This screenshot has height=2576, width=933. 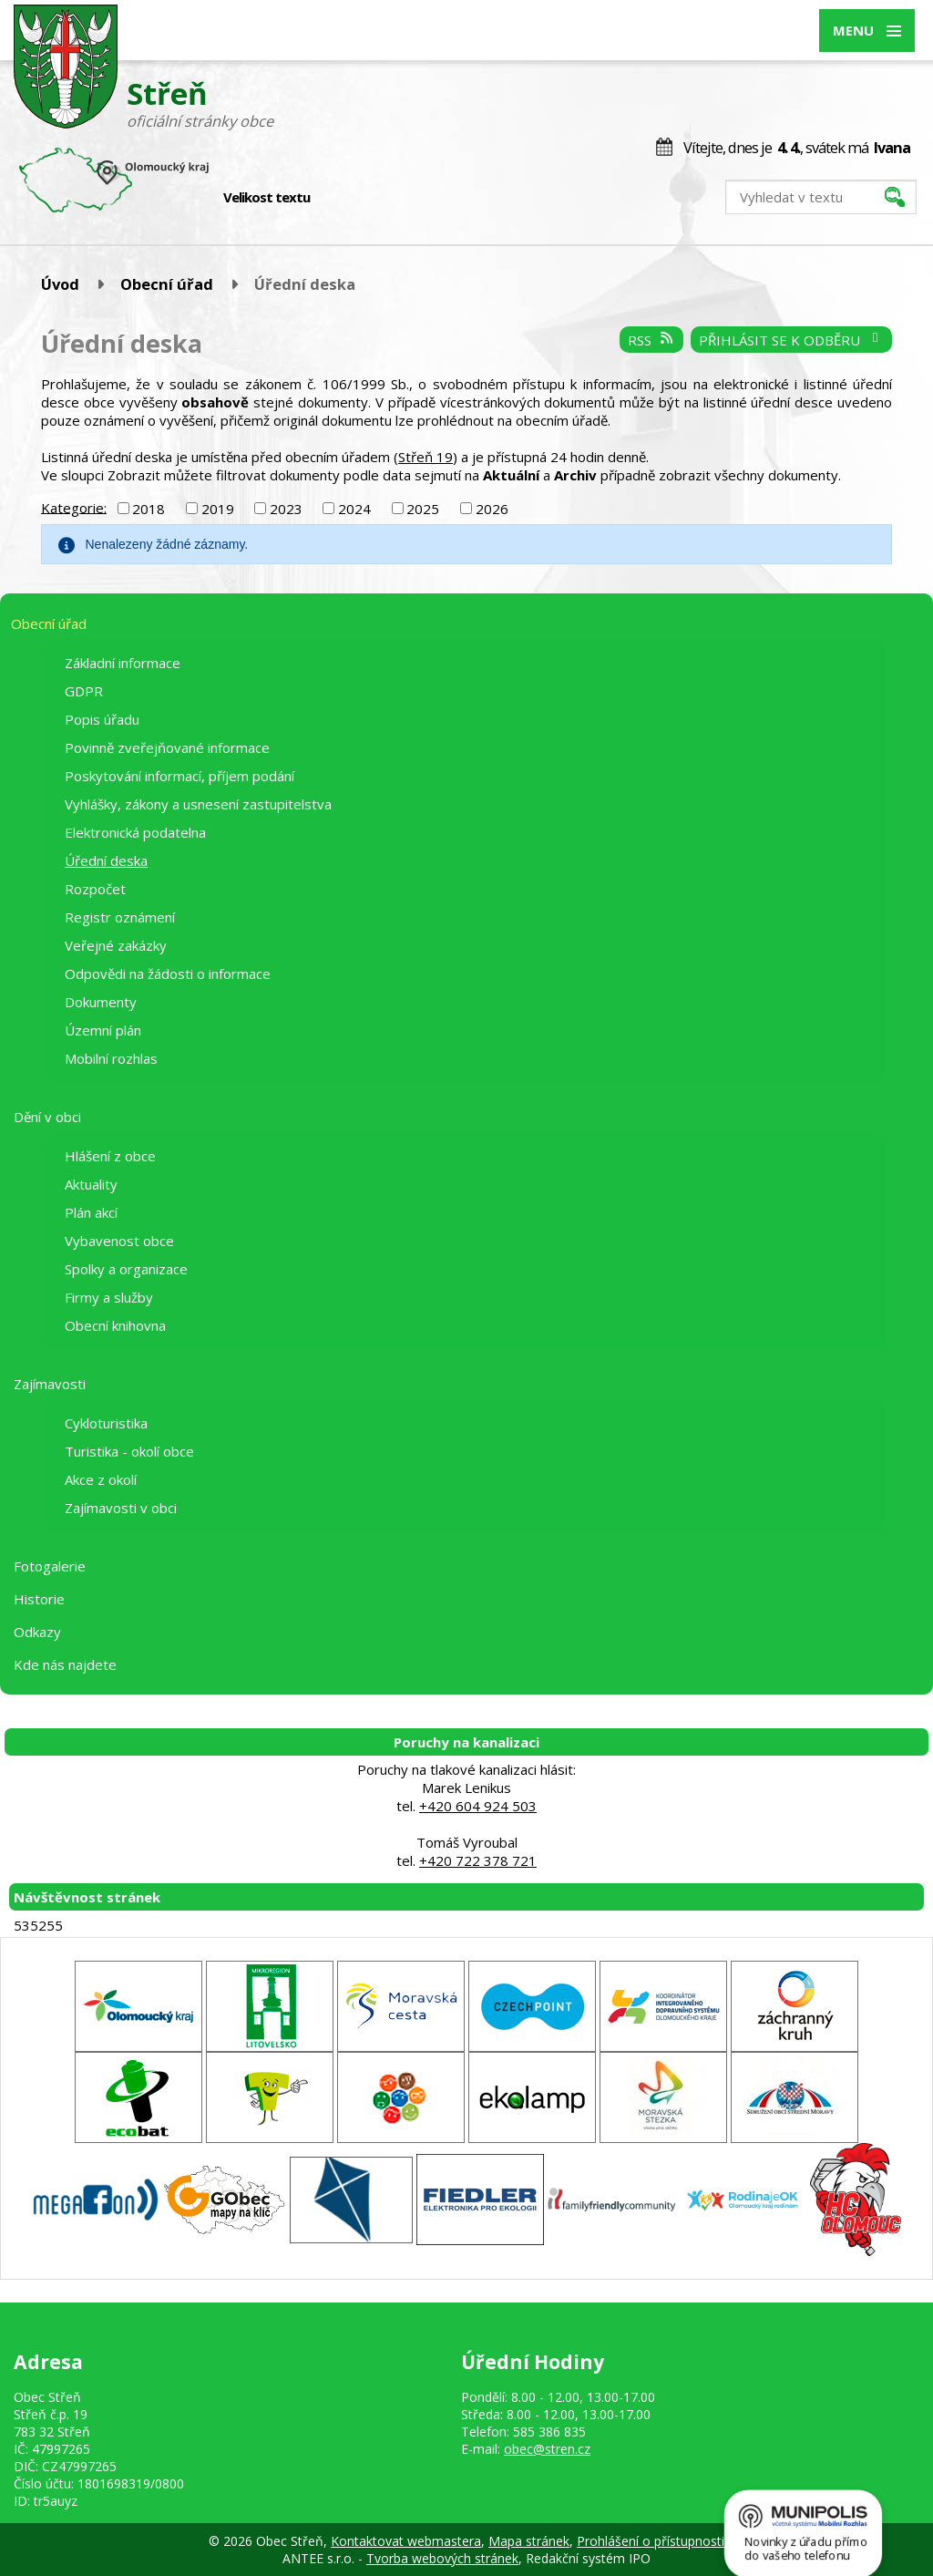 I want to click on obec@stren.cz, so click(x=547, y=2449).